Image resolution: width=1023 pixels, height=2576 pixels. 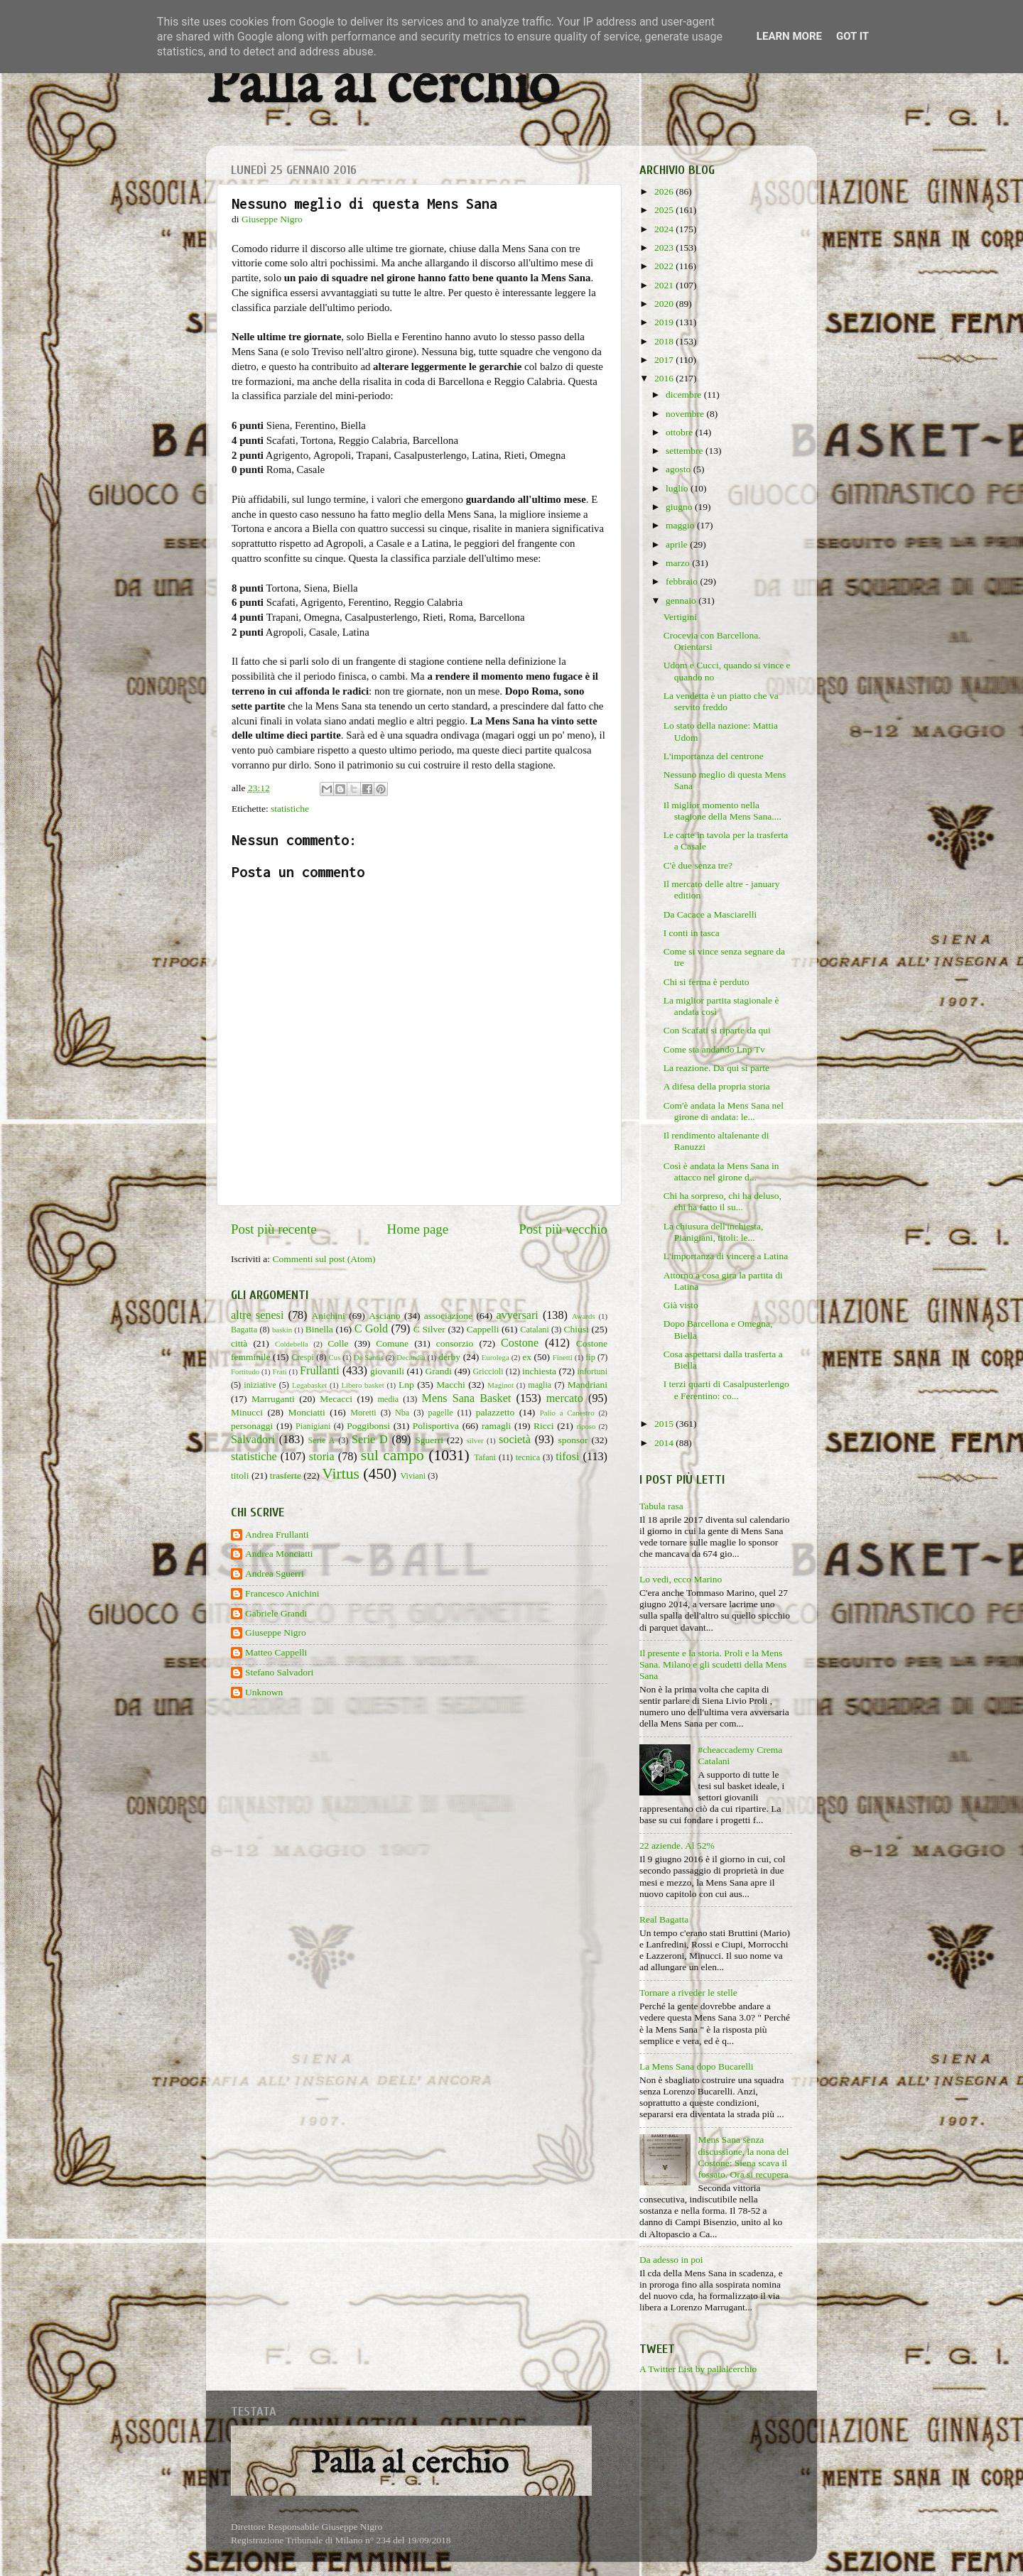 I want to click on Giuseppe Nigro, so click(x=275, y=1632).